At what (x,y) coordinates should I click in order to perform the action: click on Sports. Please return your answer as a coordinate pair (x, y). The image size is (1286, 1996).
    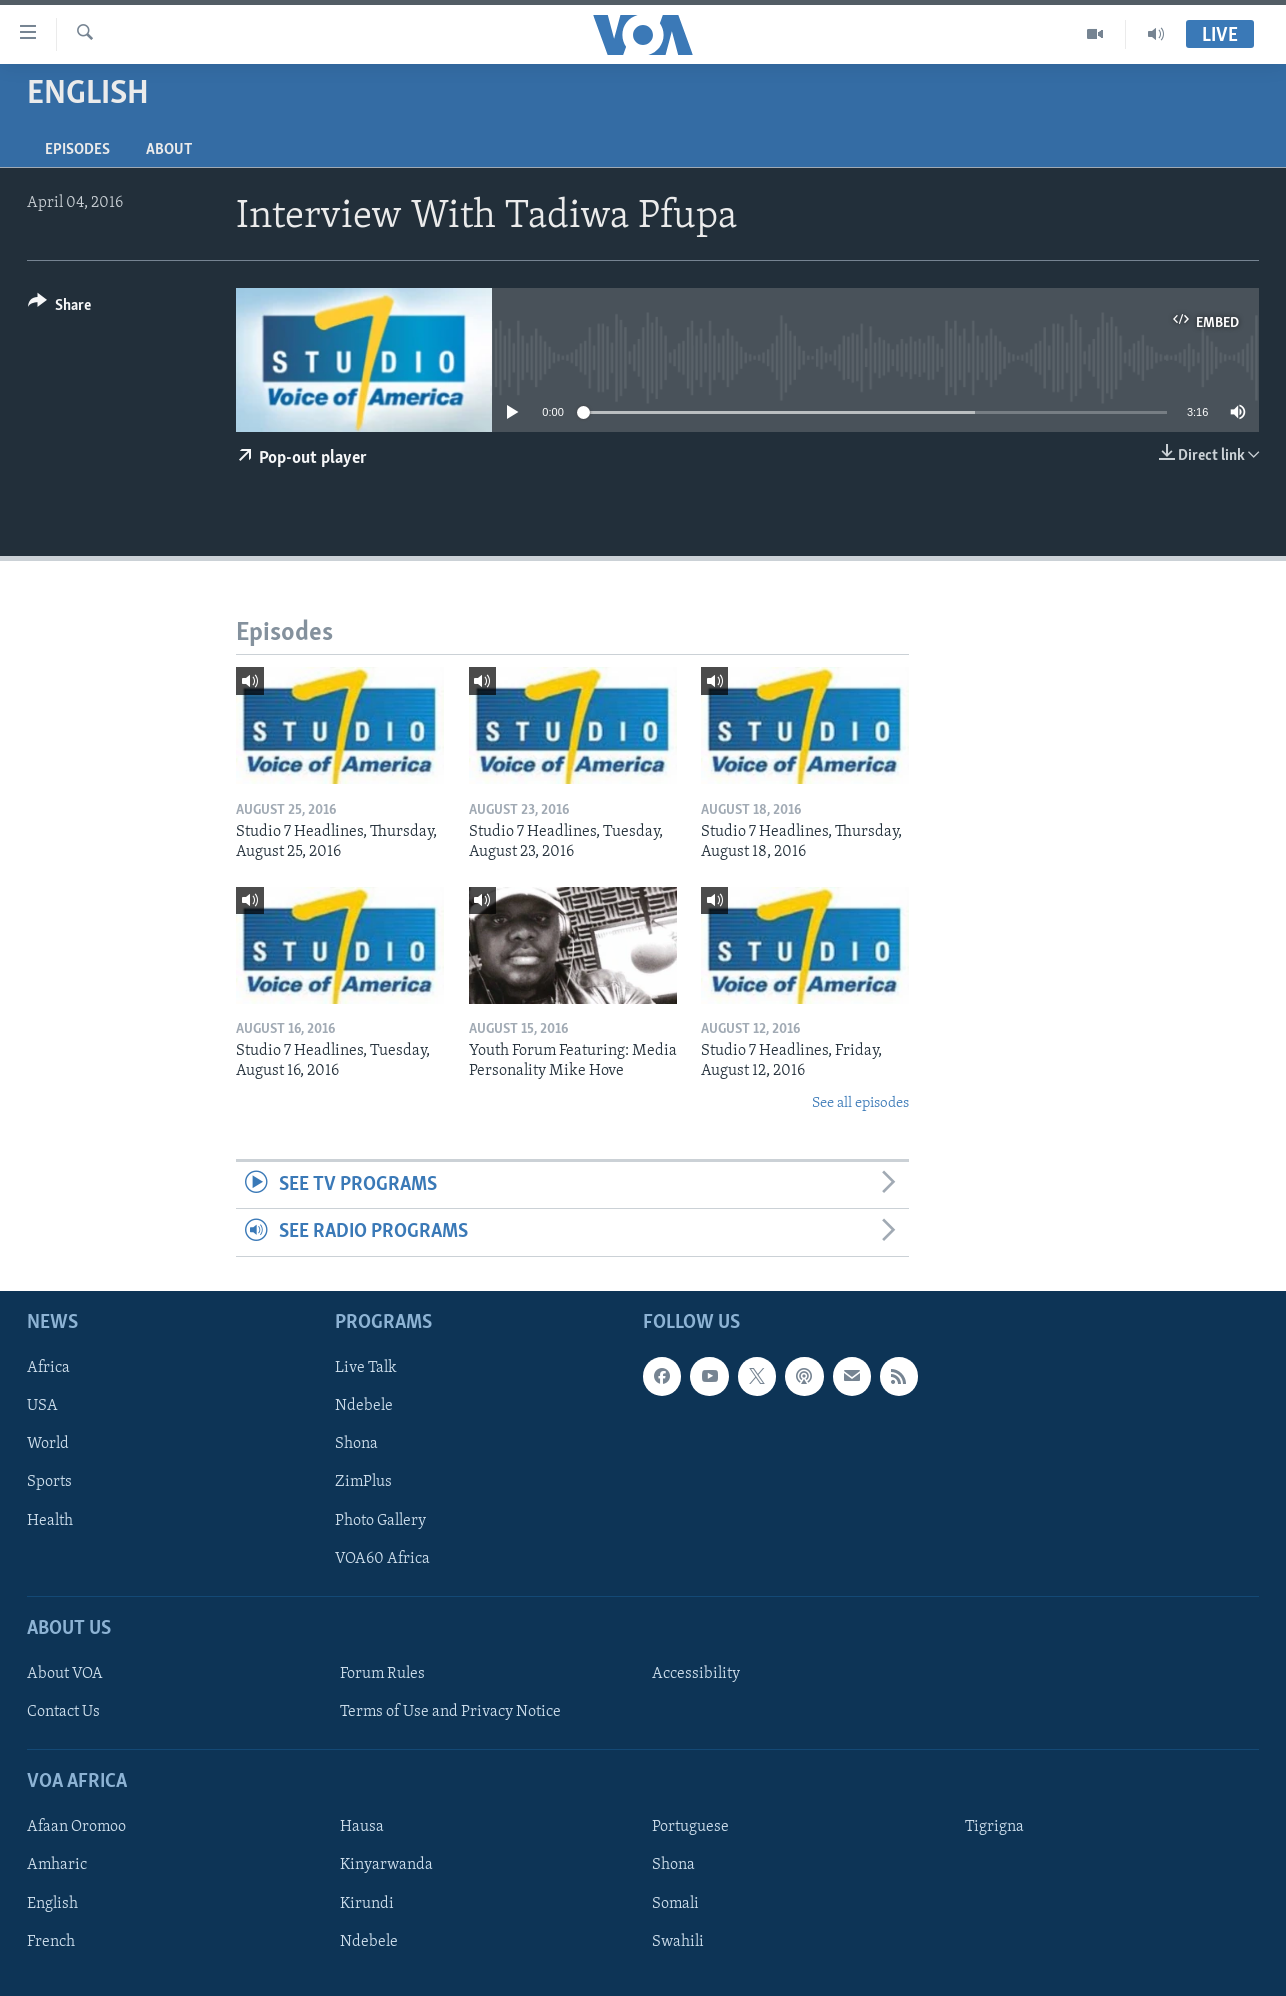
    Looking at the image, I should click on (49, 1482).